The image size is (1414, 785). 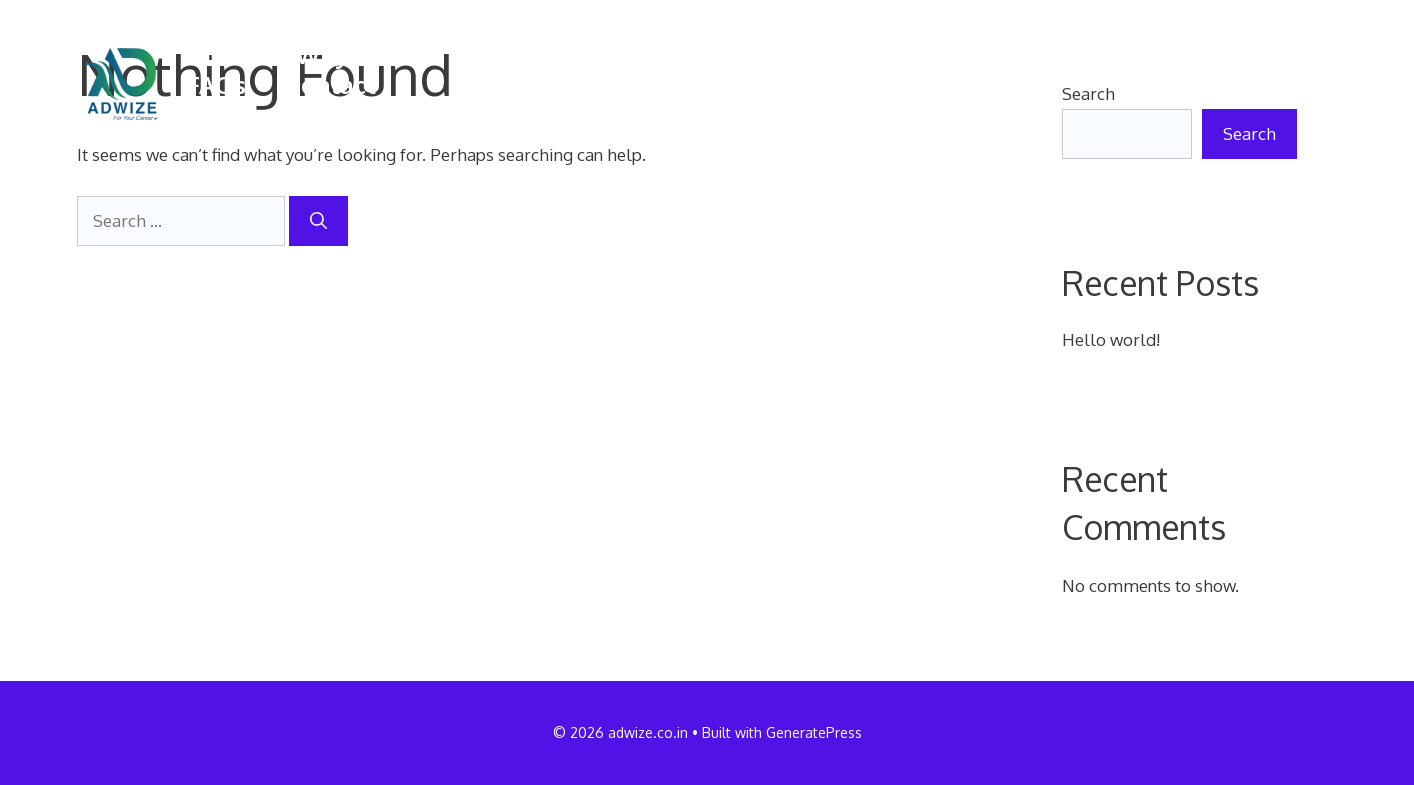 I want to click on Home, so click(x=221, y=55).